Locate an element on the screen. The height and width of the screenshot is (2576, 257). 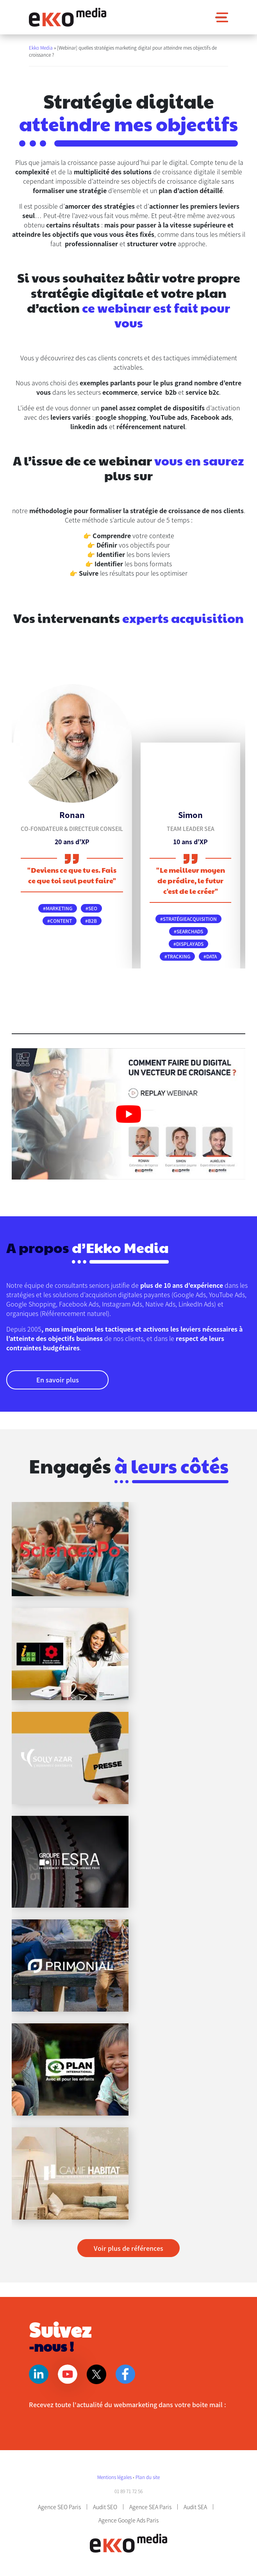
Audit SEA is located at coordinates (195, 2507).